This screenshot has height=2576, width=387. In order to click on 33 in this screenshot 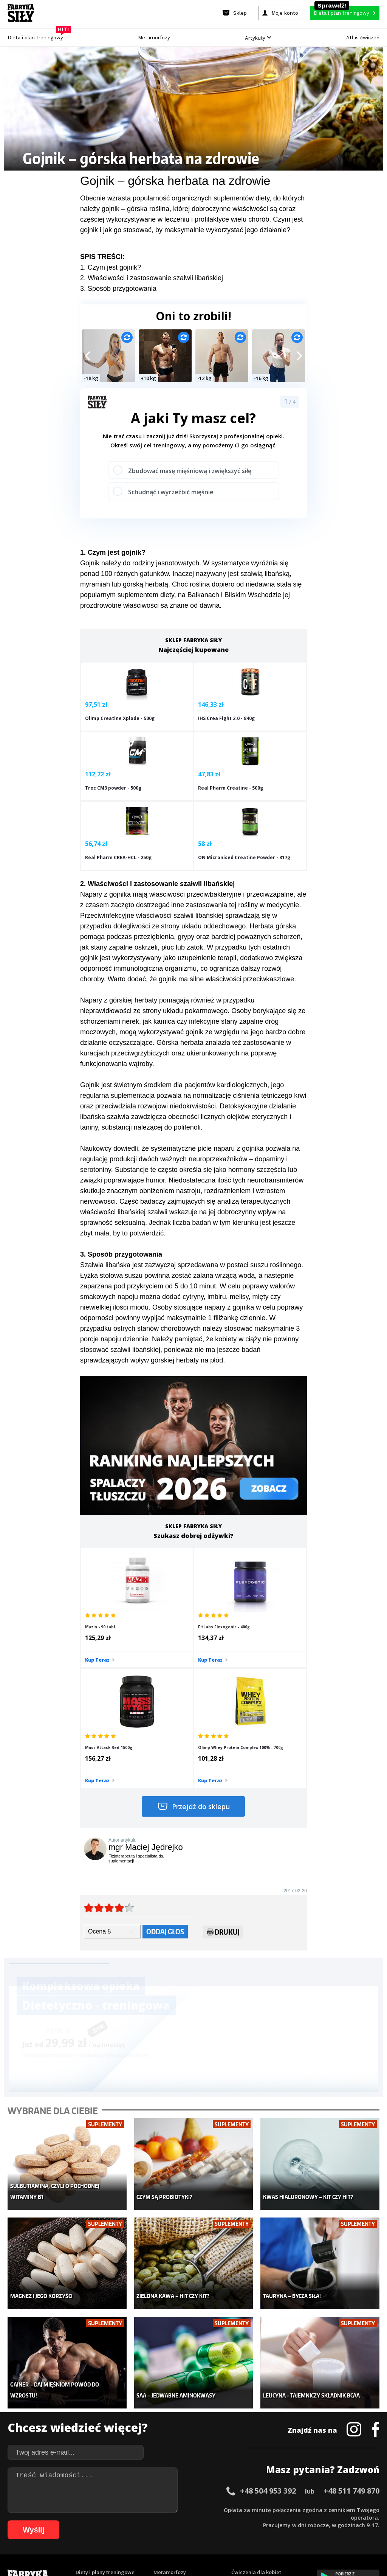, I will do `click(259, 2509)`.